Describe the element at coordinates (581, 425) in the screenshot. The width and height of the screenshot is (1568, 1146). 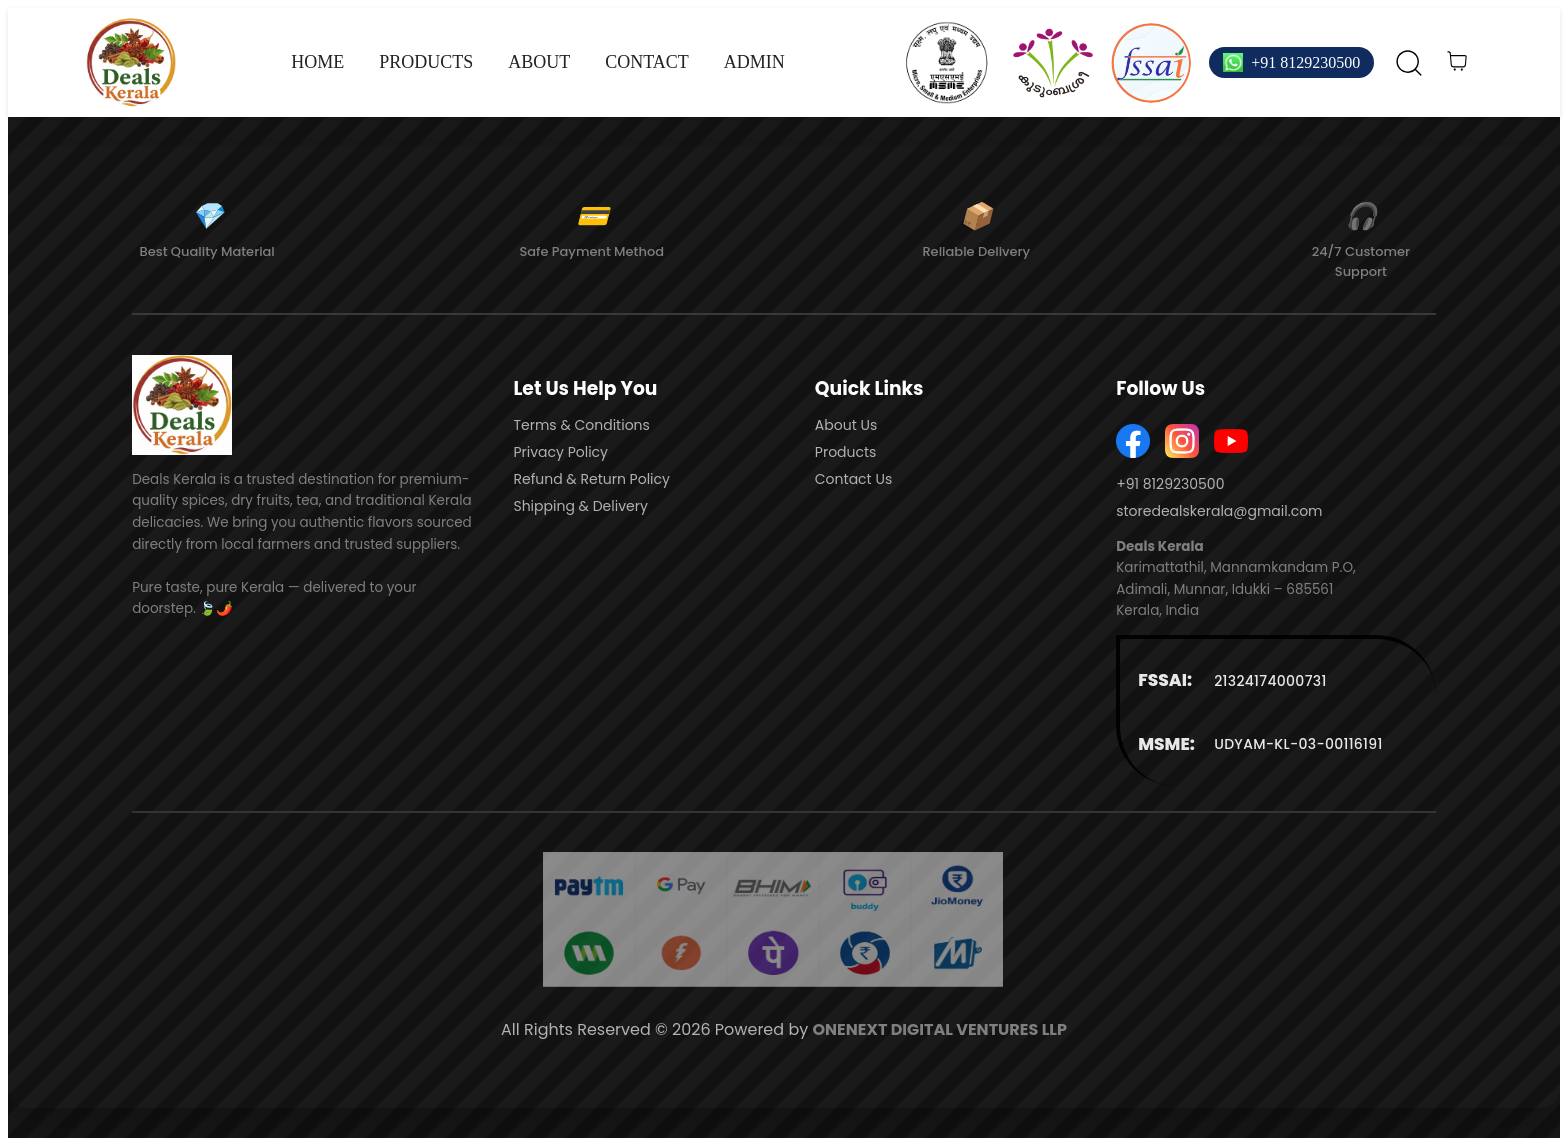
I see `Terms & Conditions` at that location.